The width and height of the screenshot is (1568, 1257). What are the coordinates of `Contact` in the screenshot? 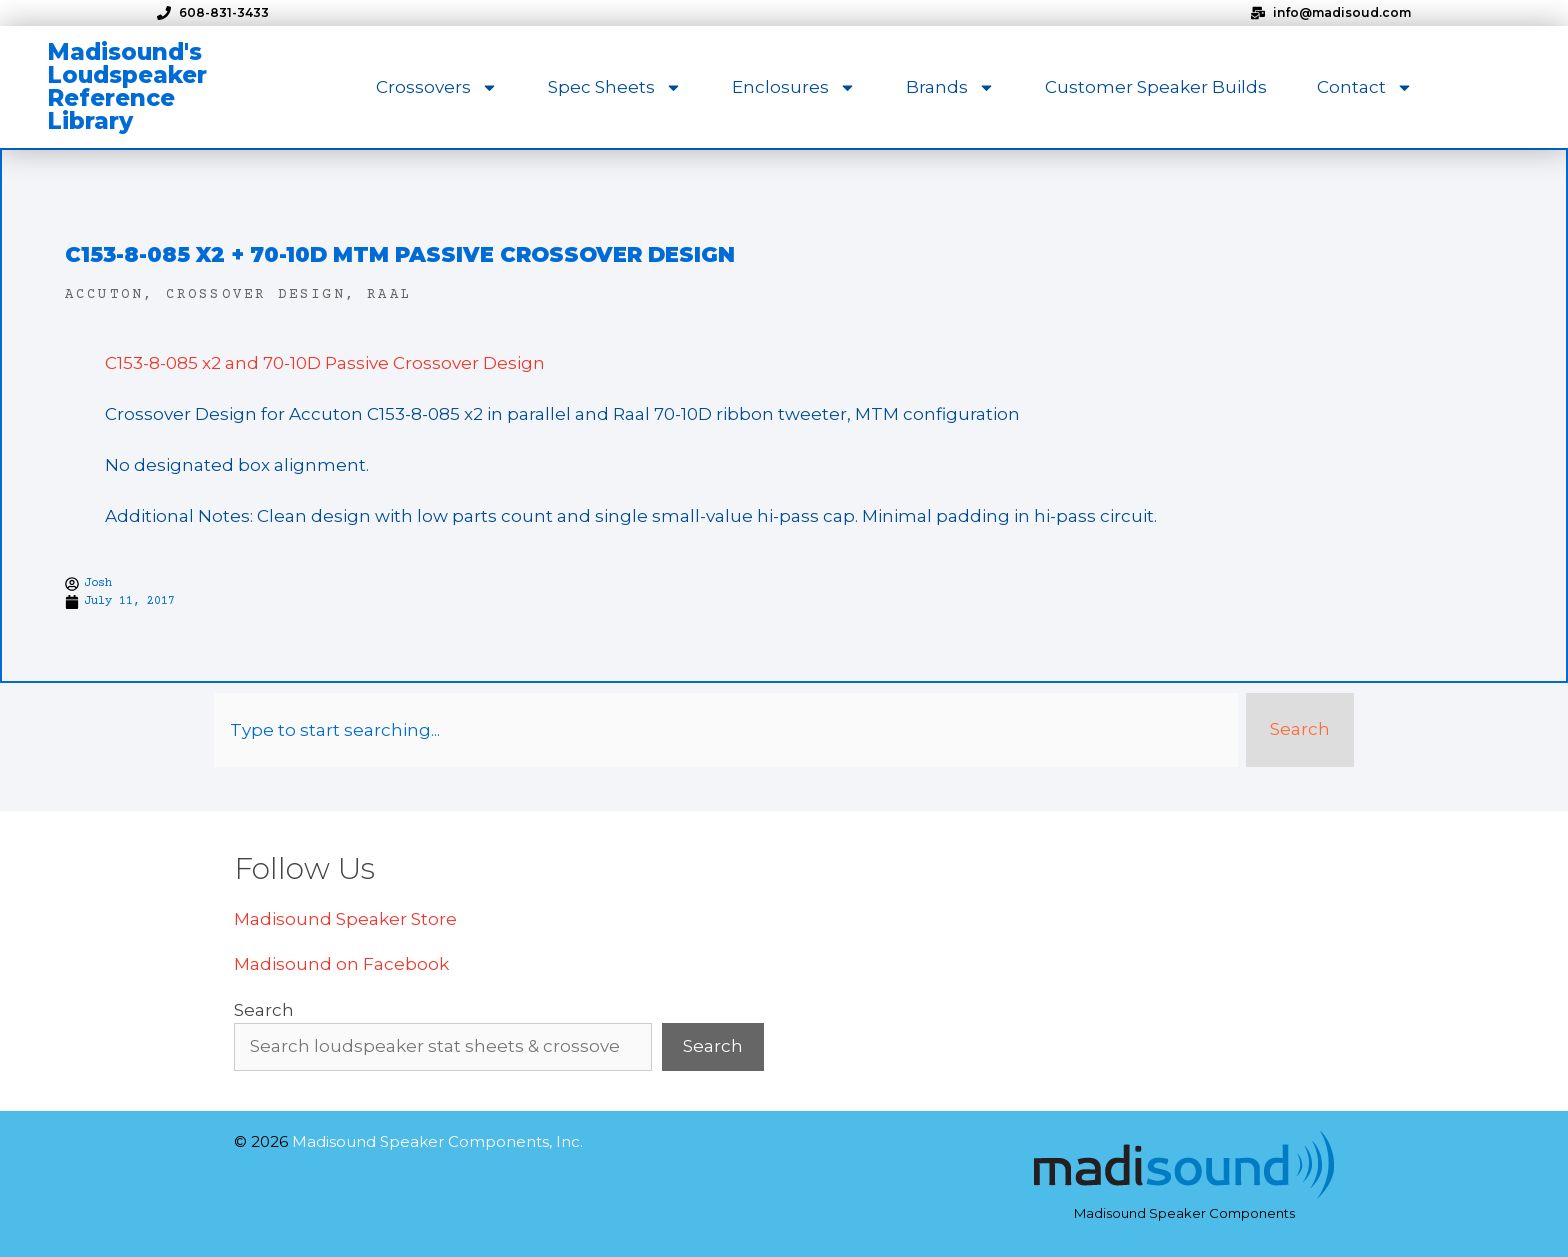 It's located at (1365, 87).